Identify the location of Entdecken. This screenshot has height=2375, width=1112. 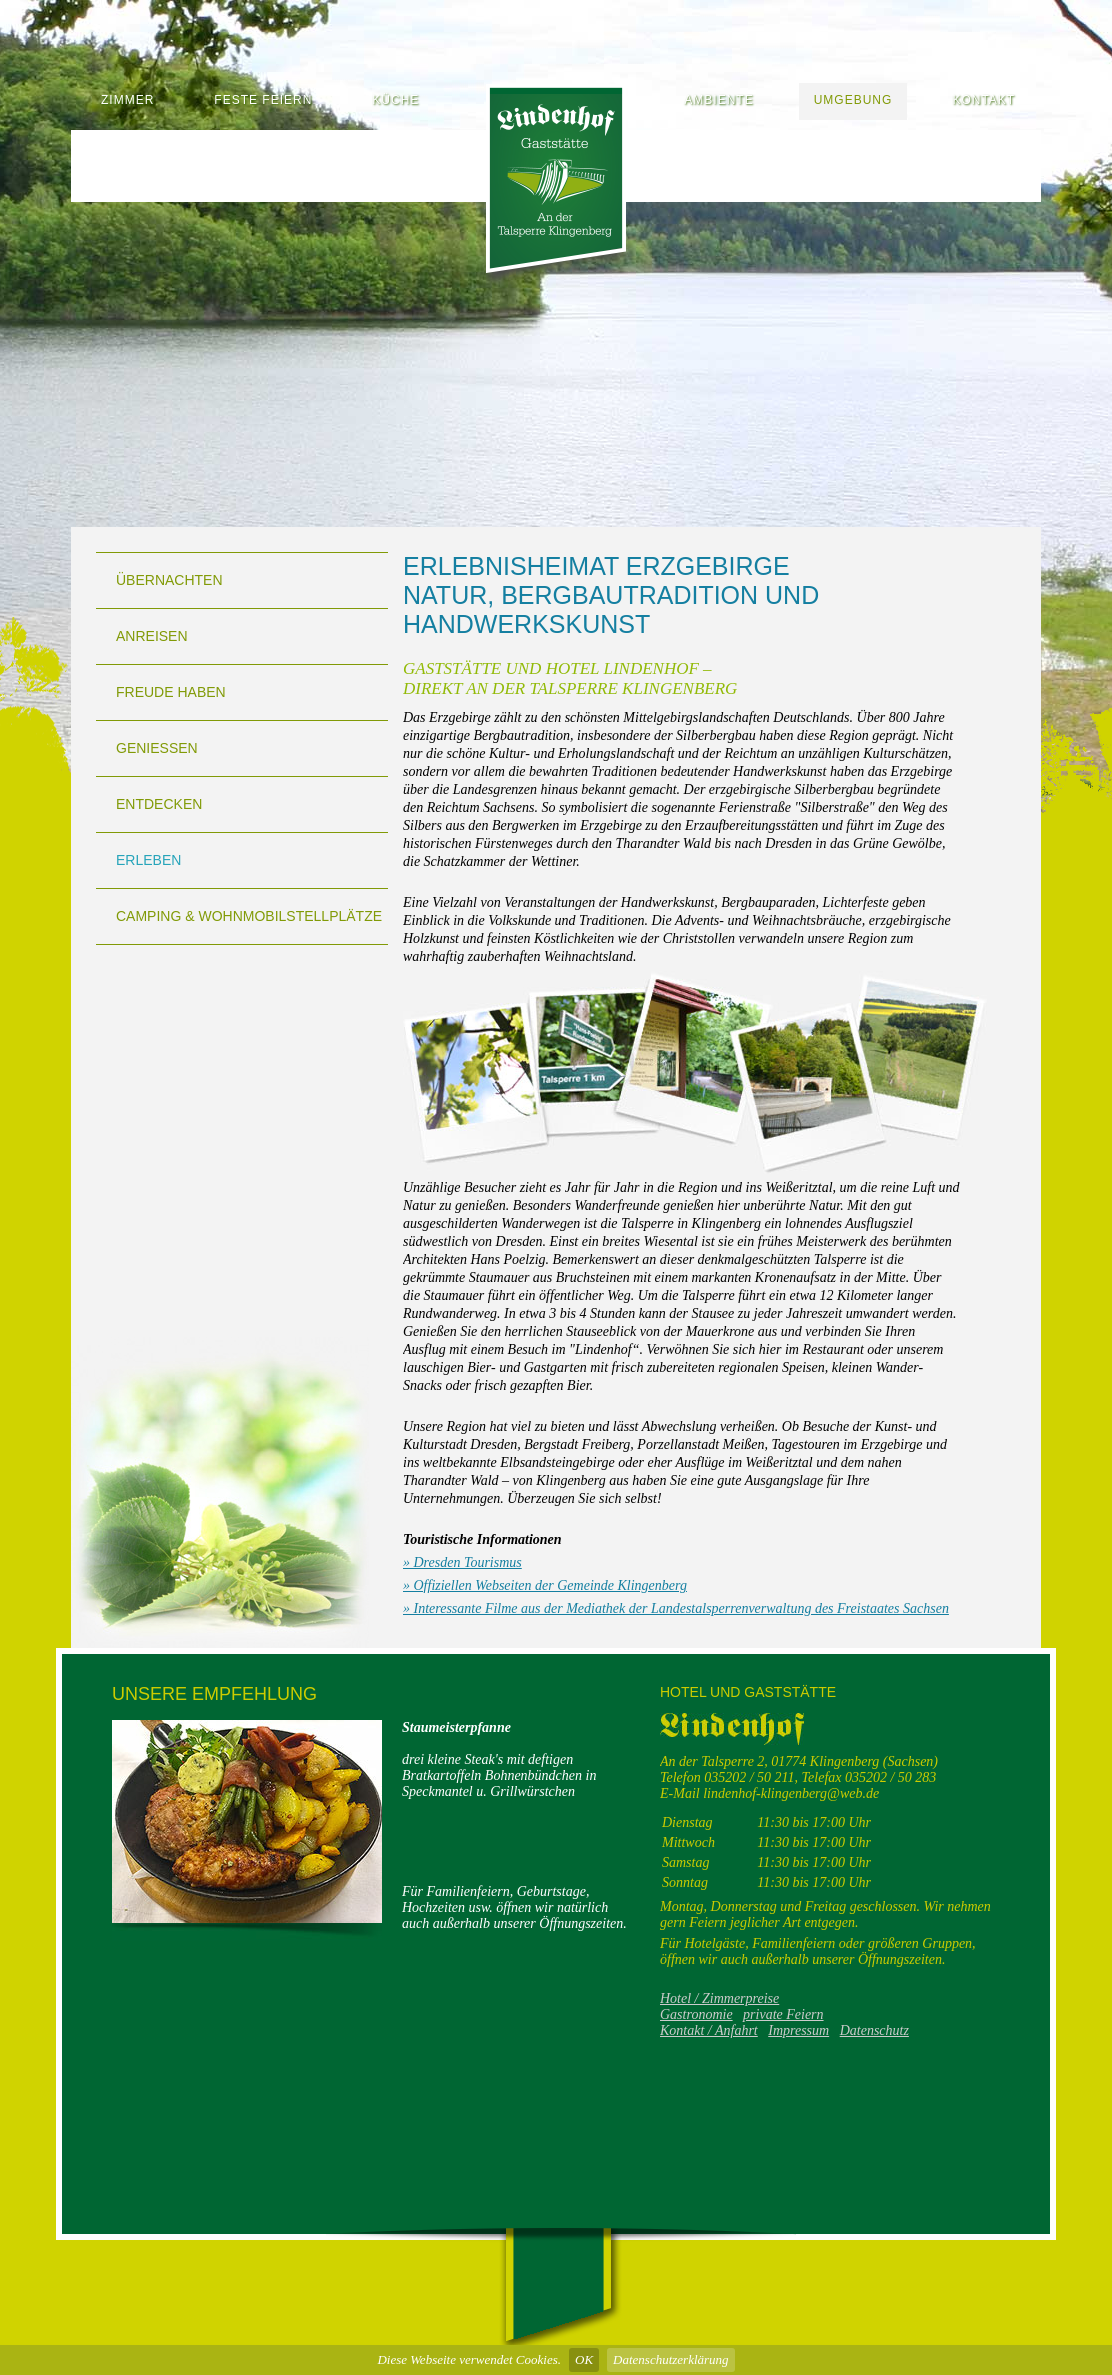
(159, 804).